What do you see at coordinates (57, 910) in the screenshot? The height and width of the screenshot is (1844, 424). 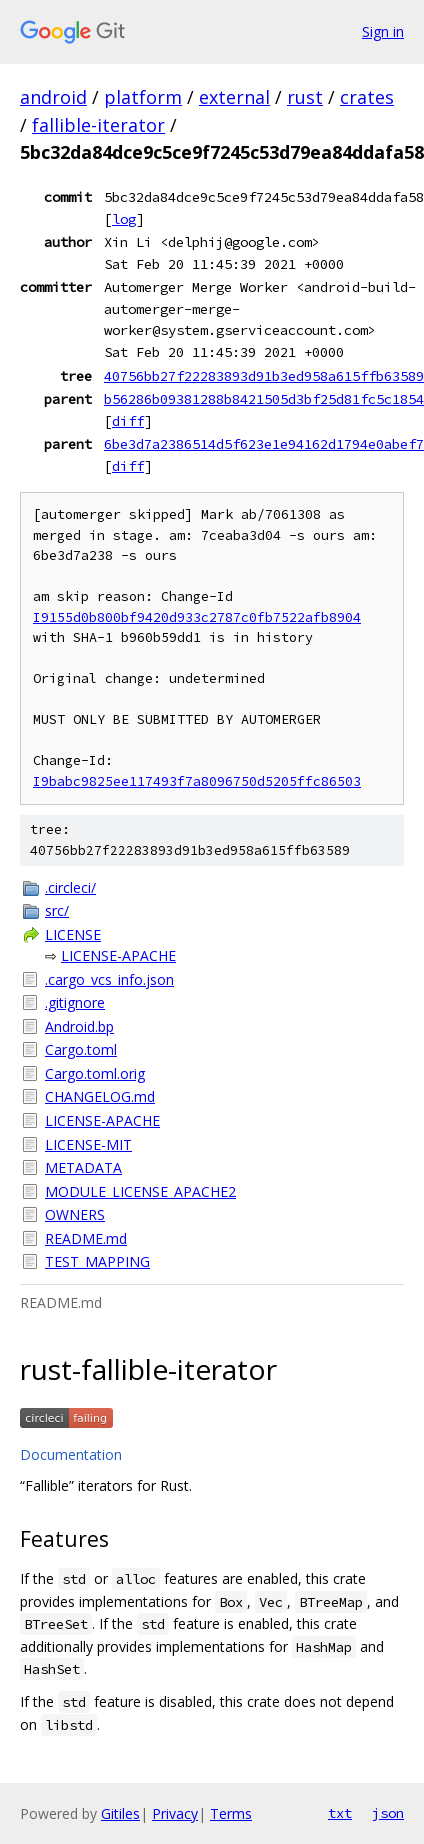 I see `src/` at bounding box center [57, 910].